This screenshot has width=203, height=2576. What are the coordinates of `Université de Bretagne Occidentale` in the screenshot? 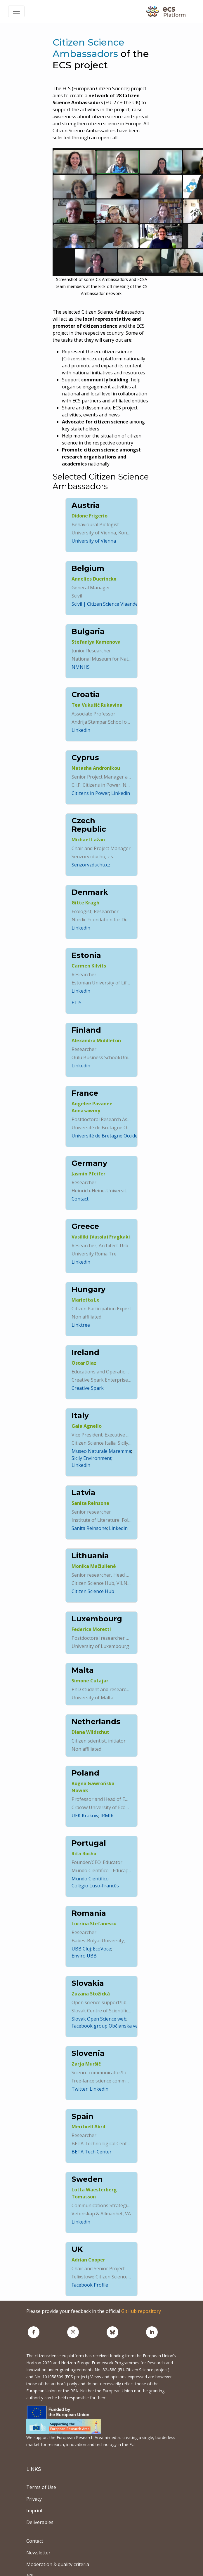 It's located at (110, 1135).